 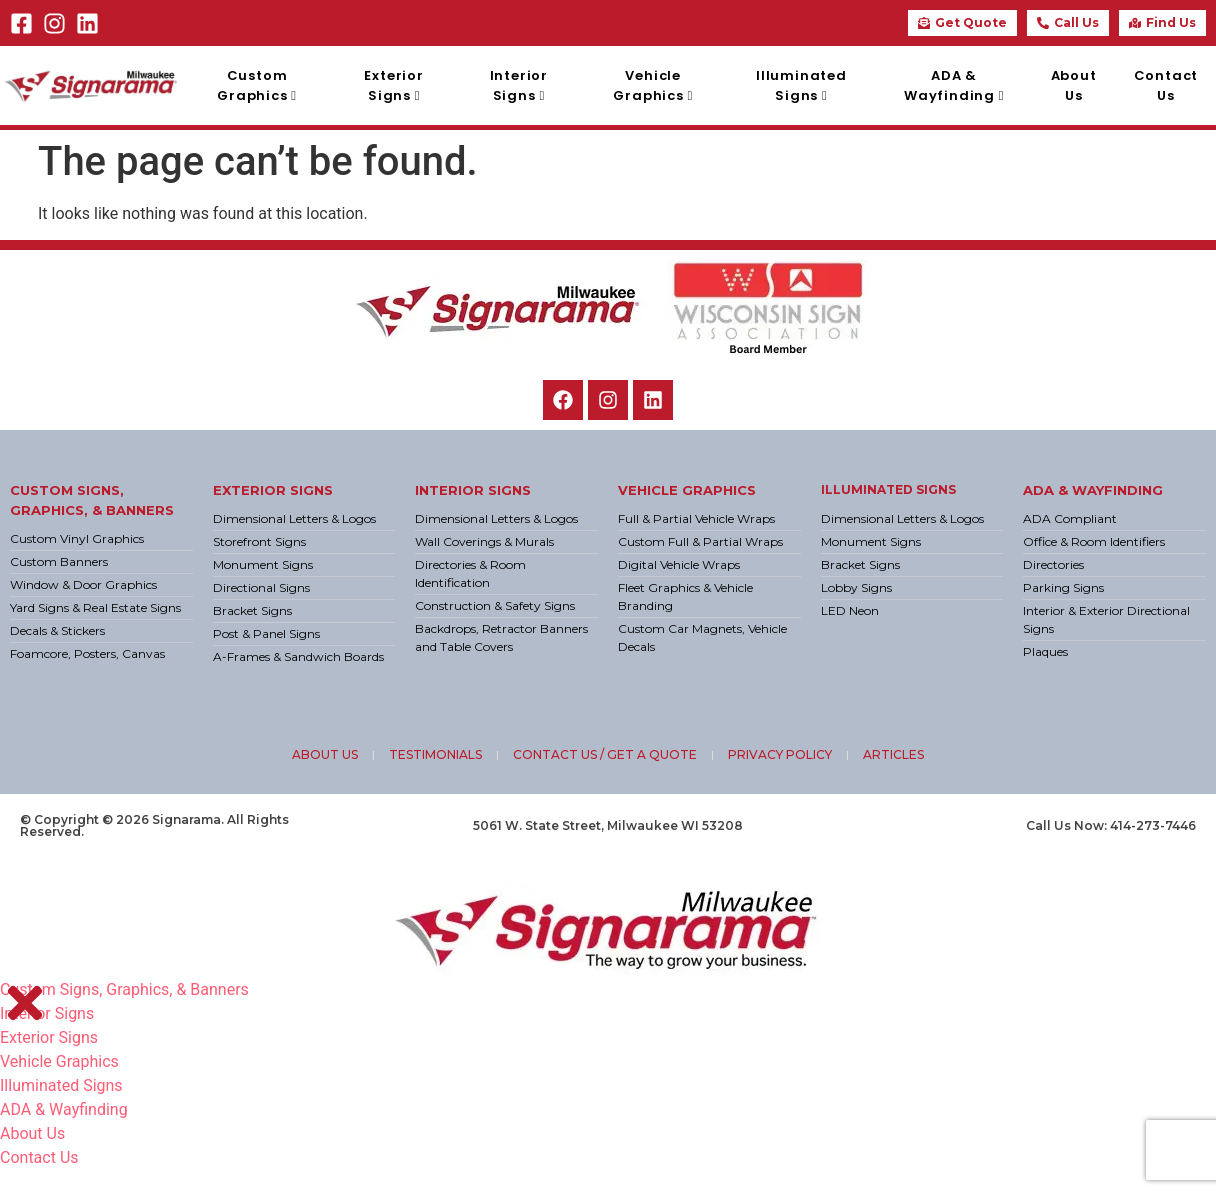 What do you see at coordinates (273, 490) in the screenshot?
I see `Exterior Signs` at bounding box center [273, 490].